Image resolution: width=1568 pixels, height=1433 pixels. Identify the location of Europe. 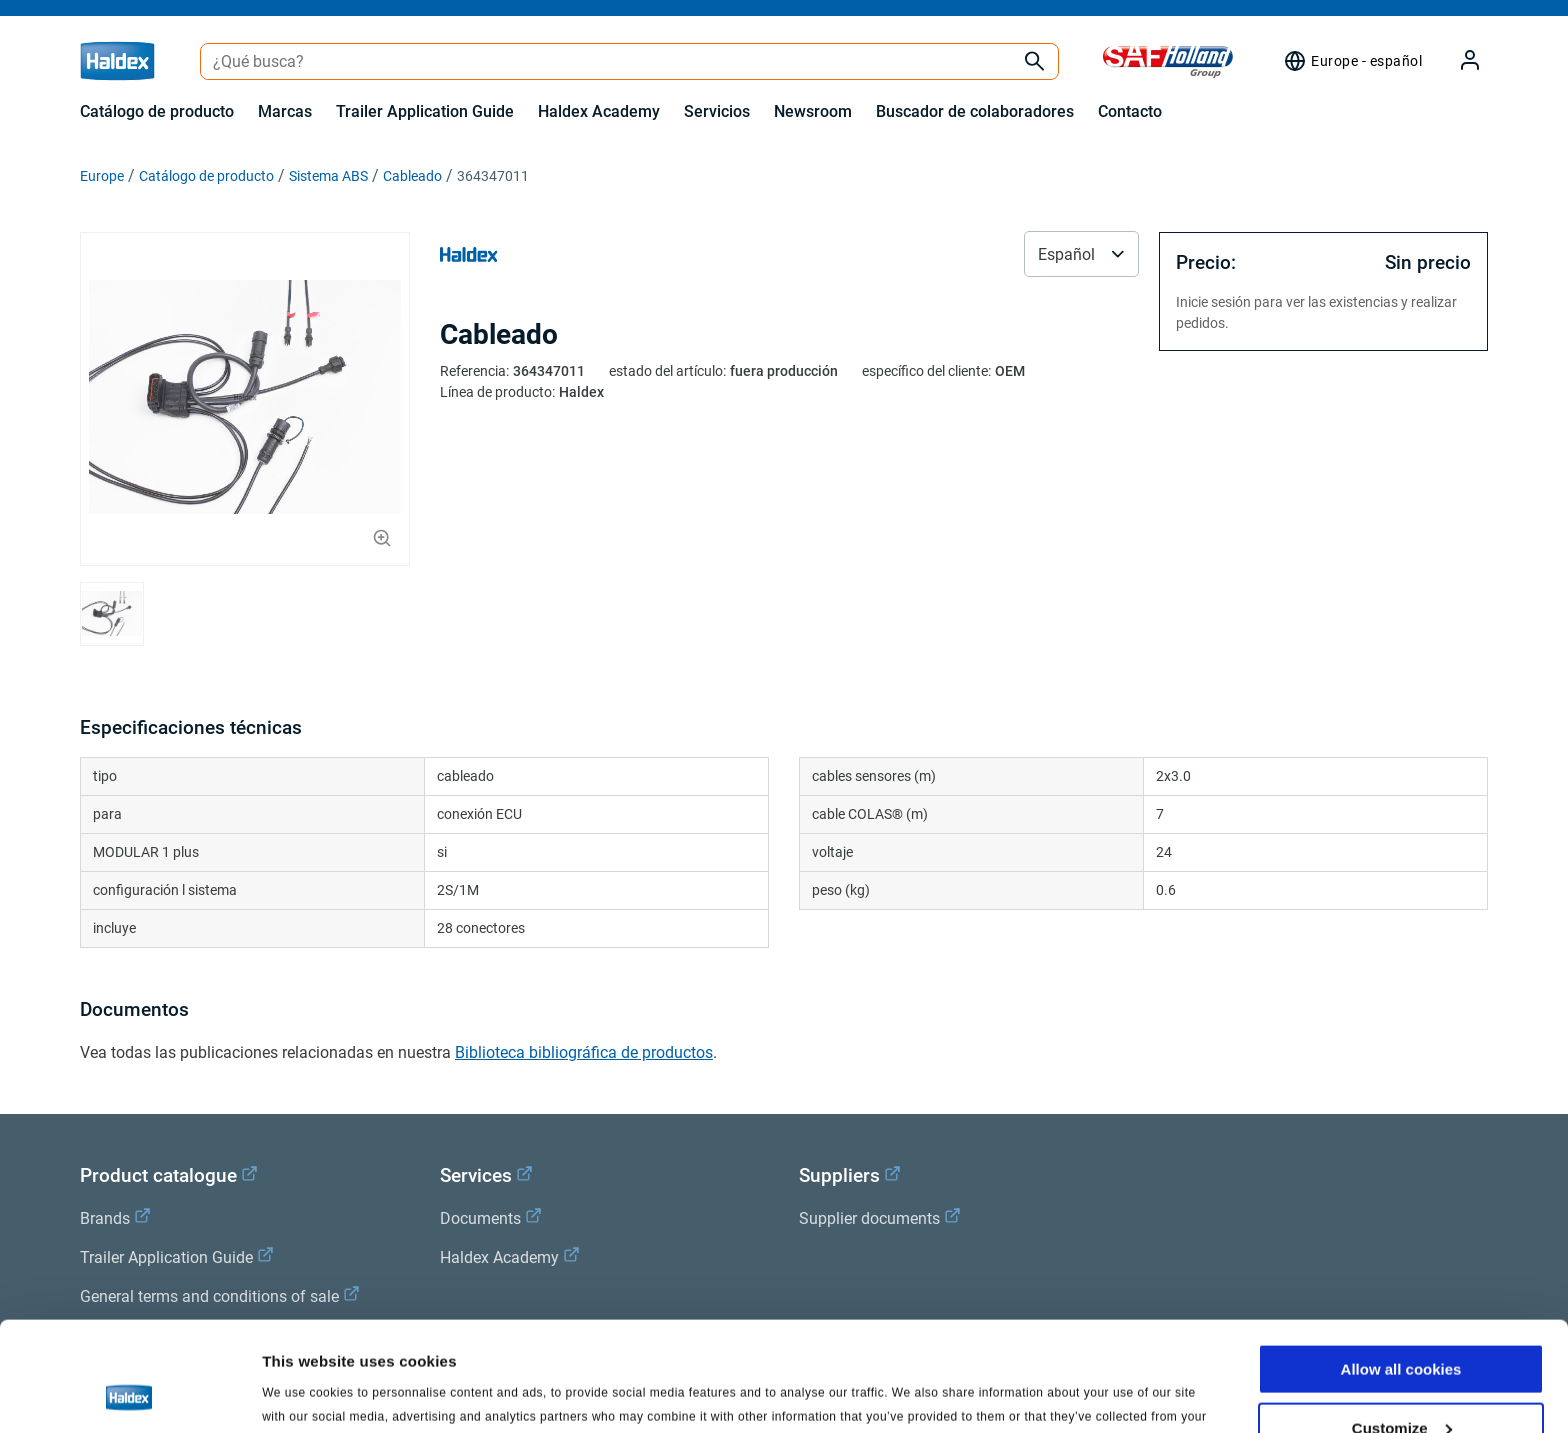
(102, 176).